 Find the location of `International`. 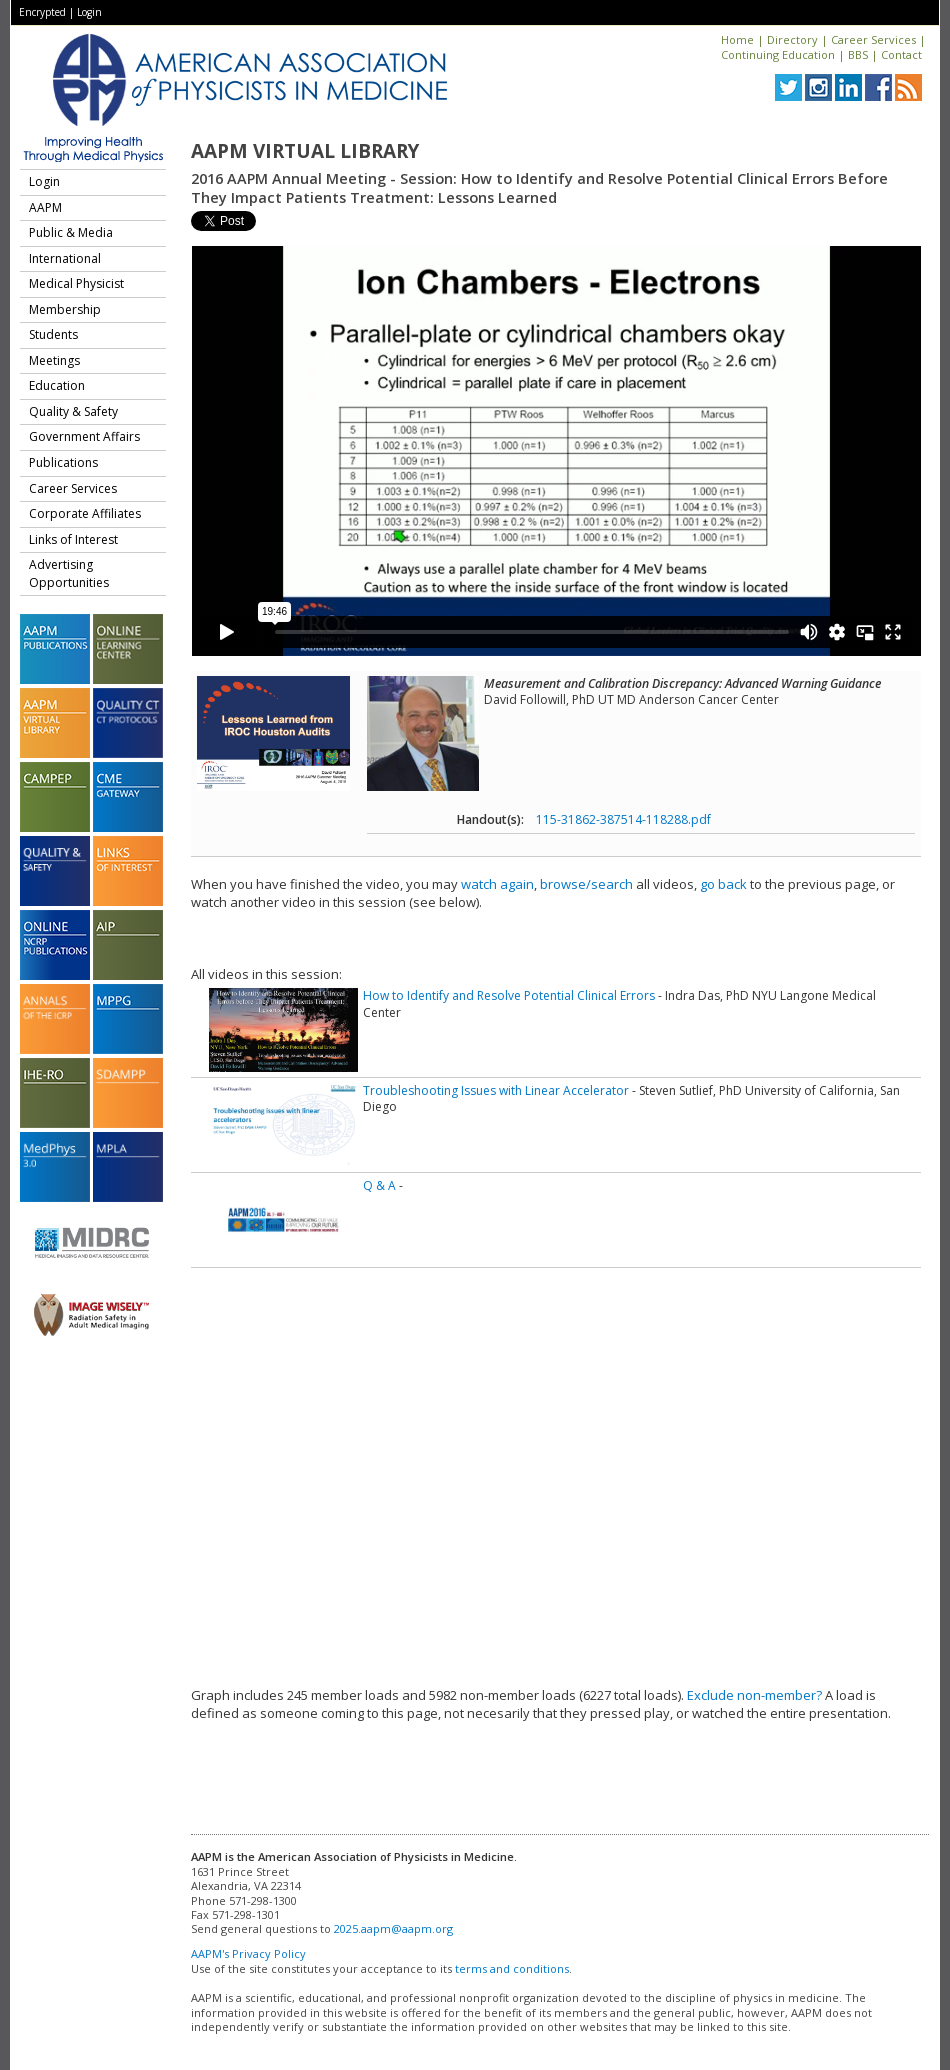

International is located at coordinates (65, 258).